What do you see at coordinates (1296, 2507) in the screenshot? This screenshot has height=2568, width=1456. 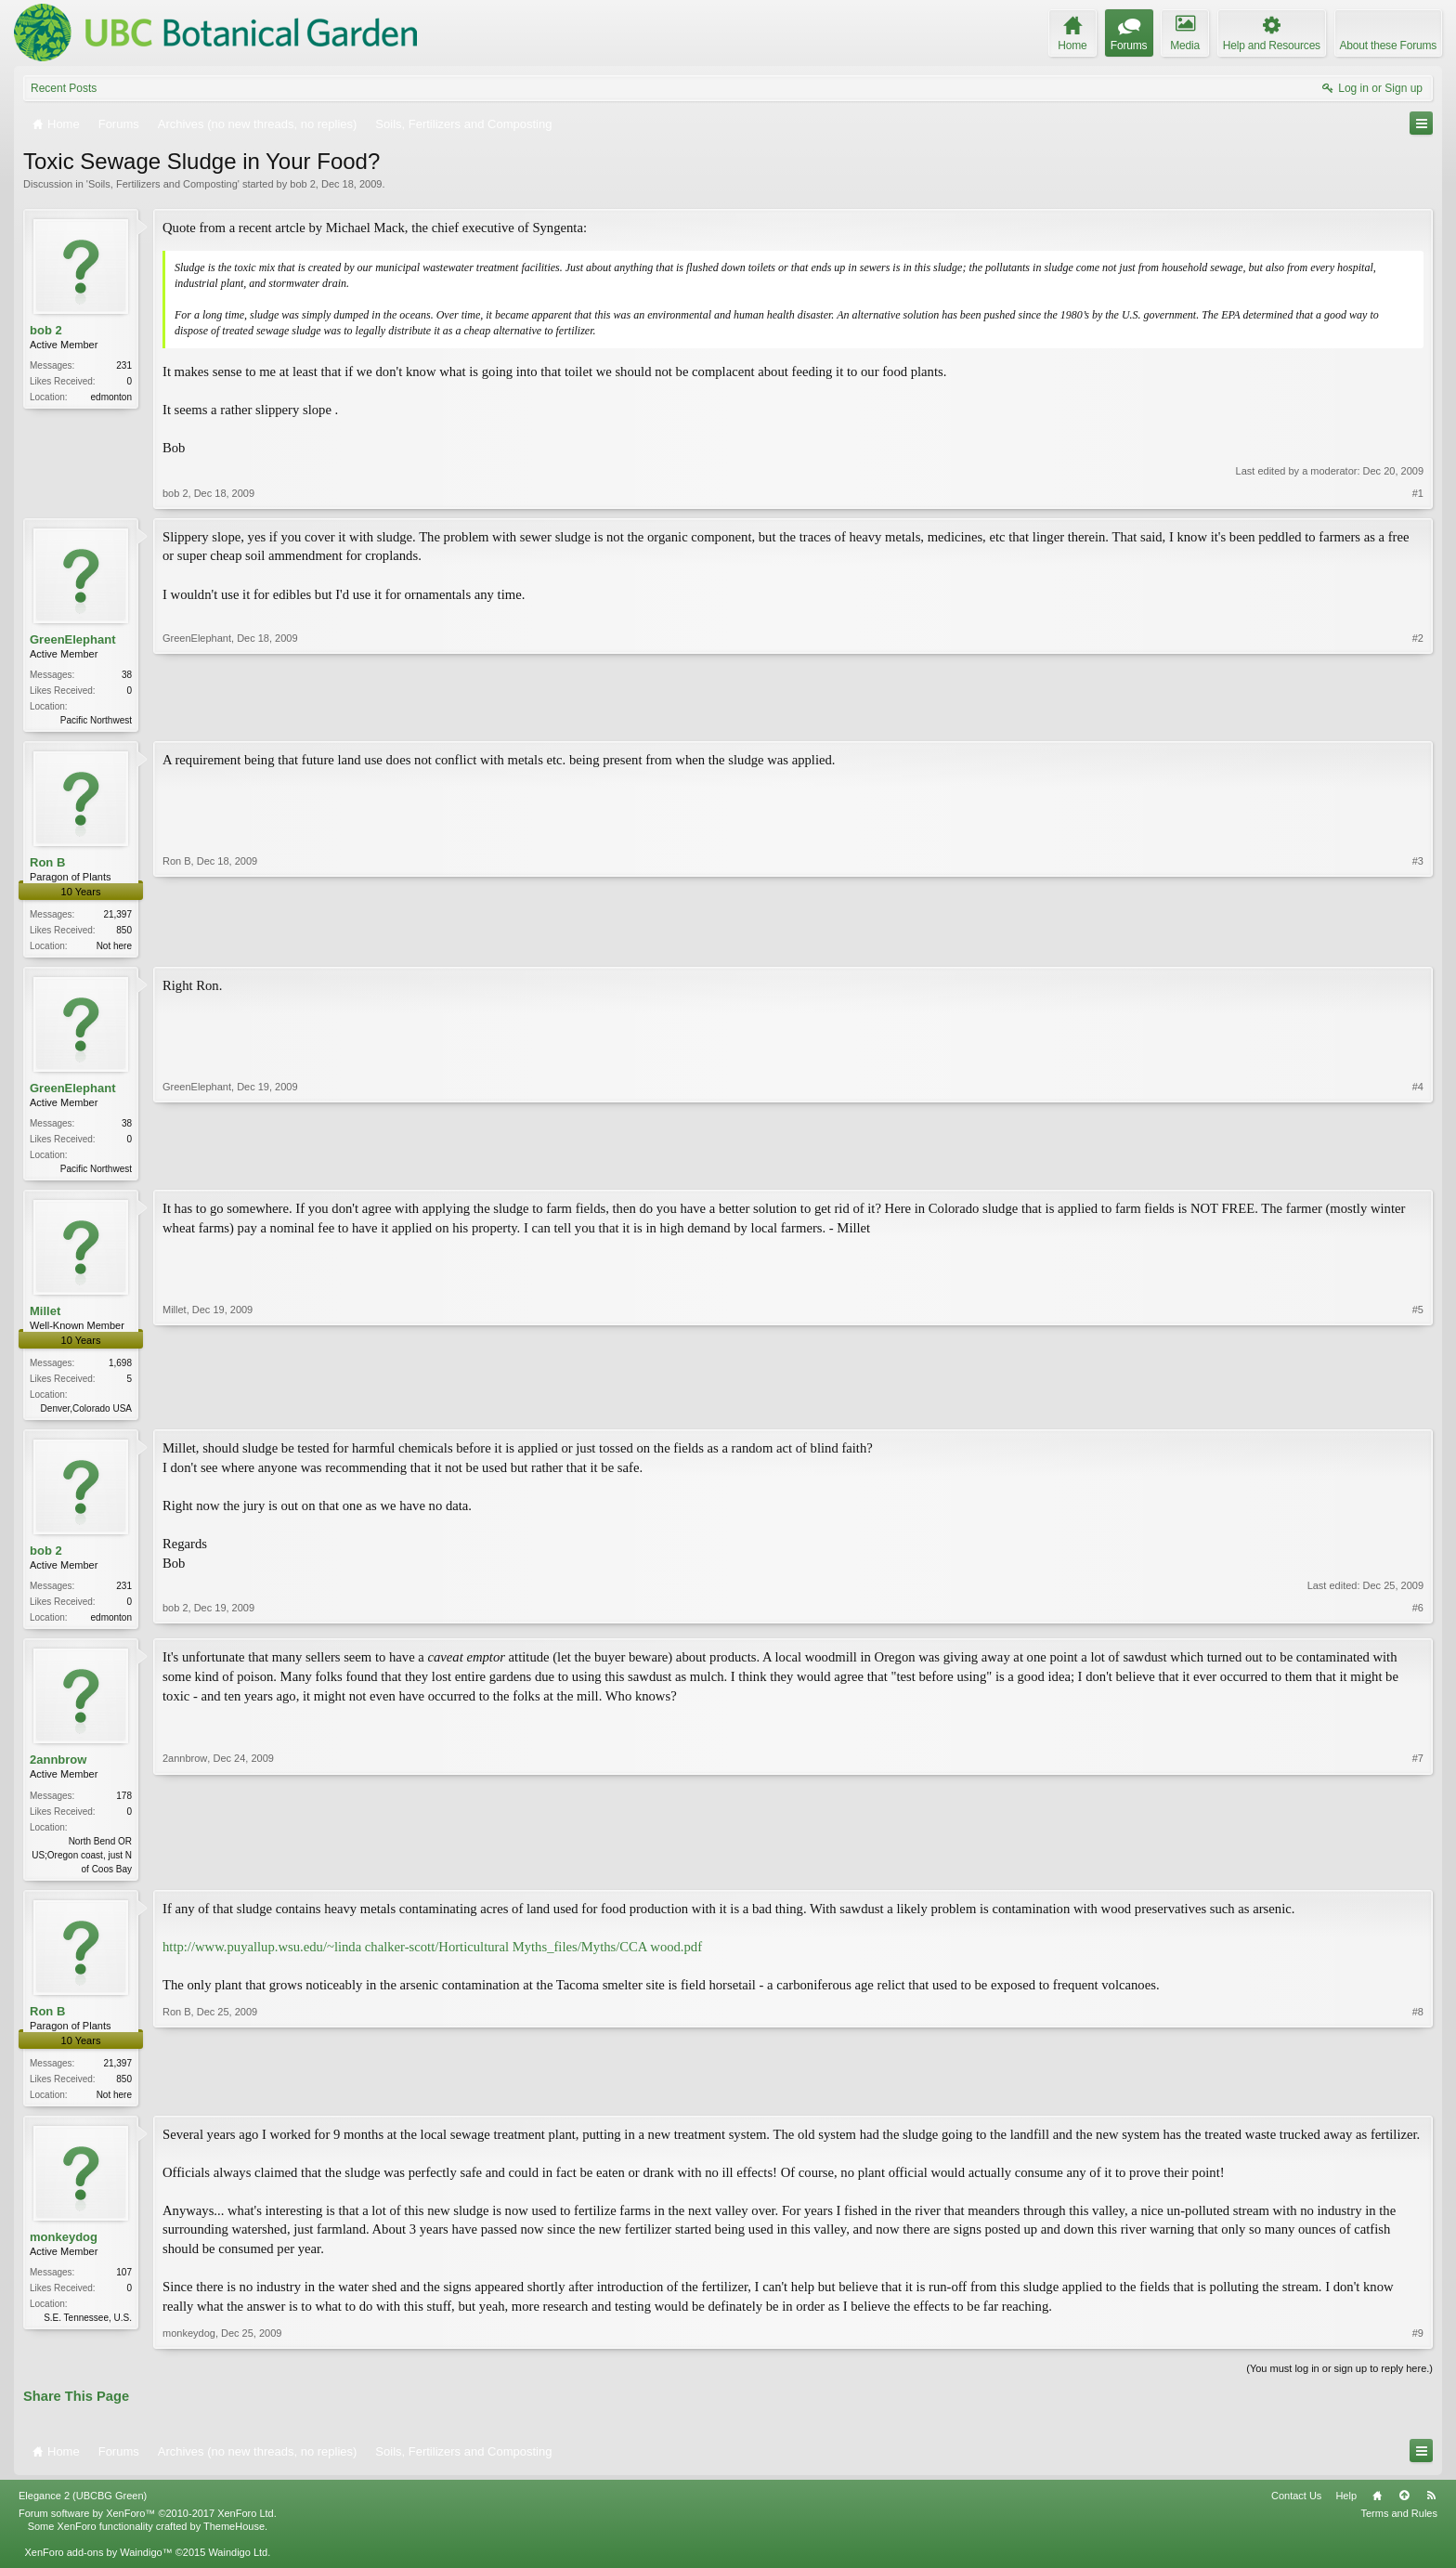 I see `Contact Us` at bounding box center [1296, 2507].